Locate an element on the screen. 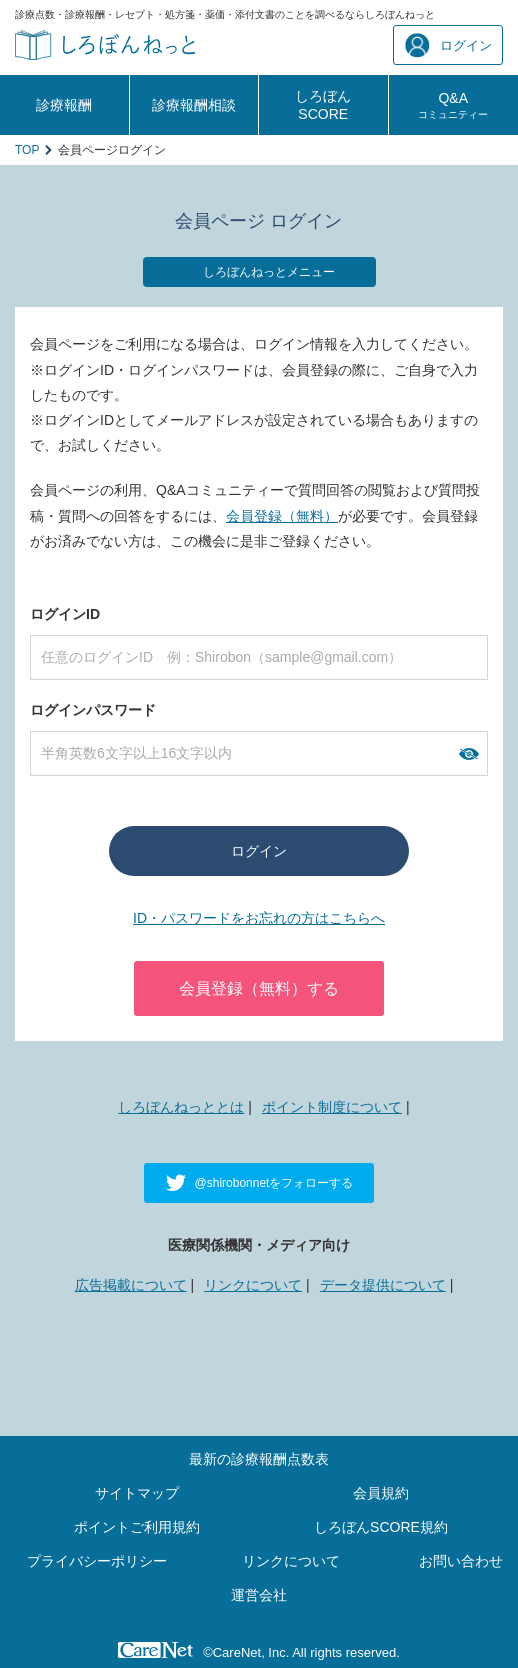 This screenshot has width=518, height=1668. データ提供について is located at coordinates (383, 1285).